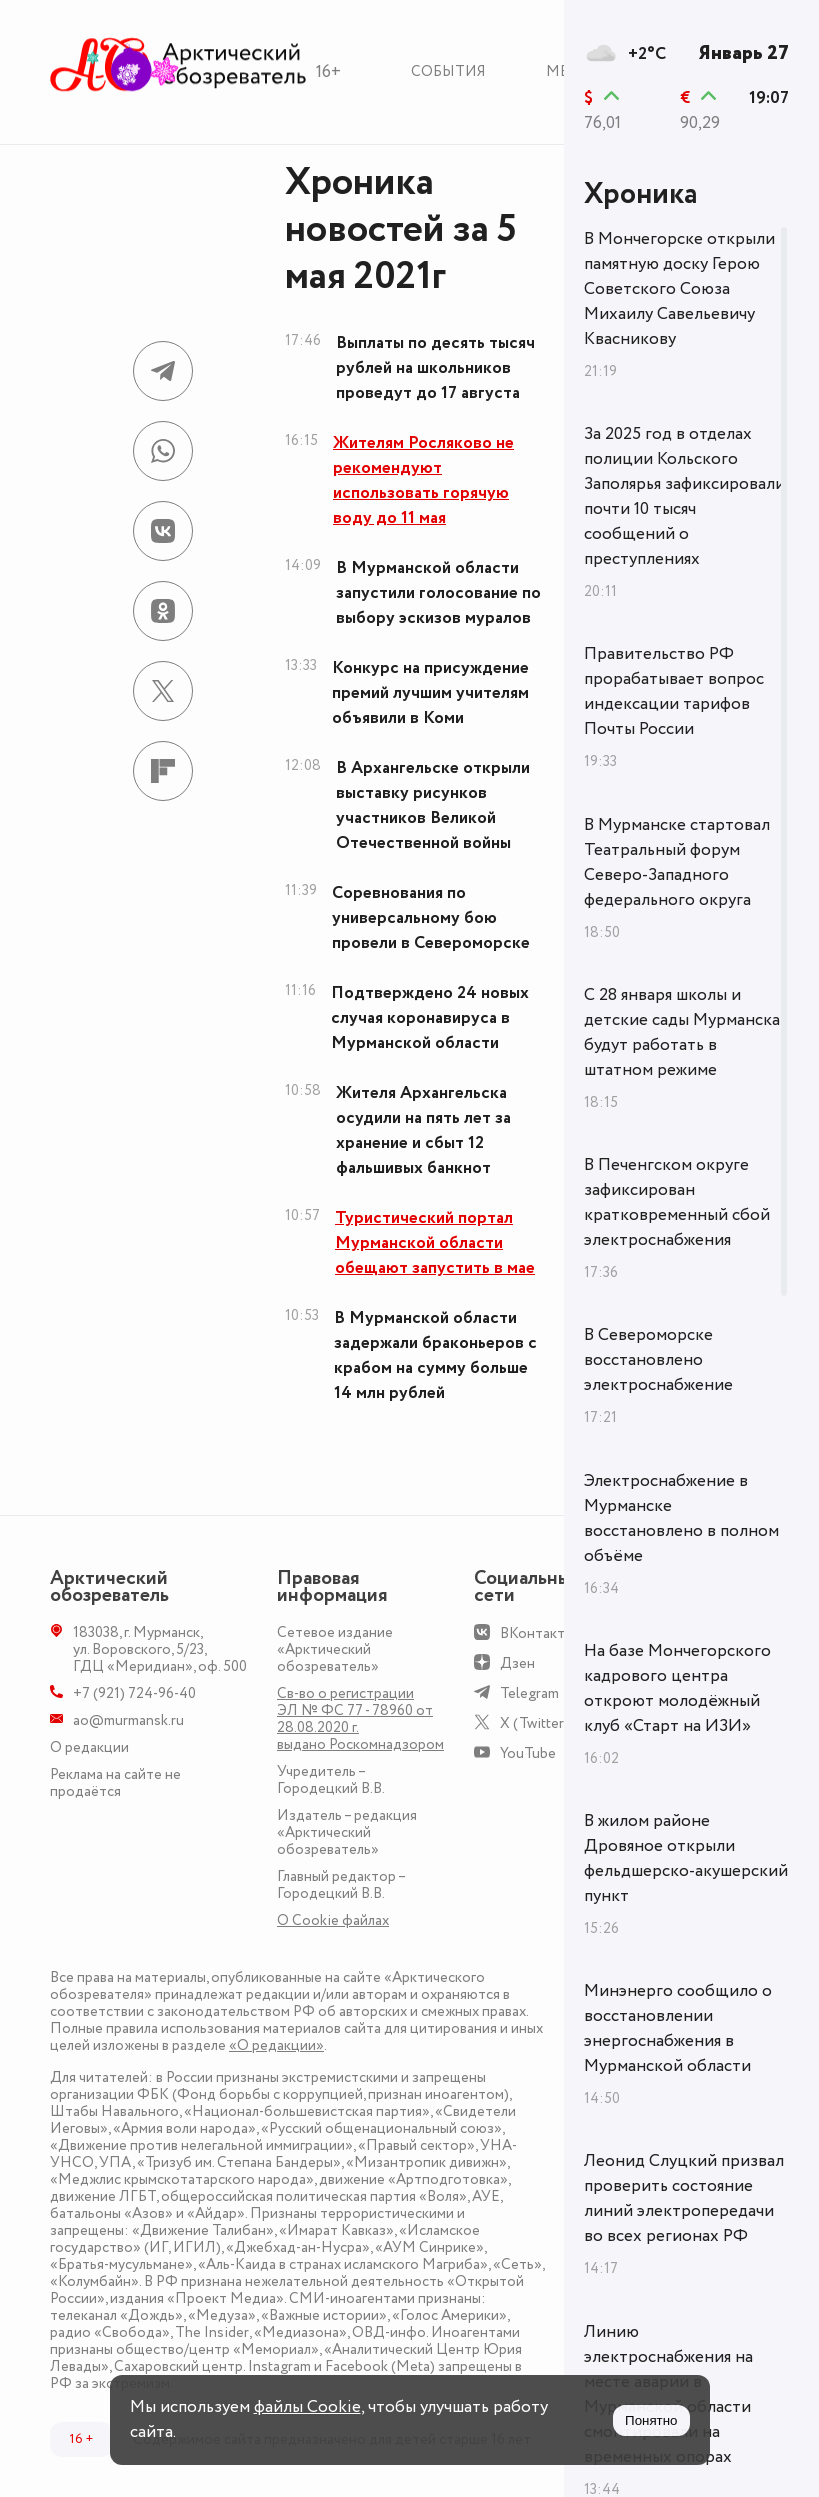 This screenshot has height=2497, width=819. I want to click on X (Twitter), so click(534, 1723).